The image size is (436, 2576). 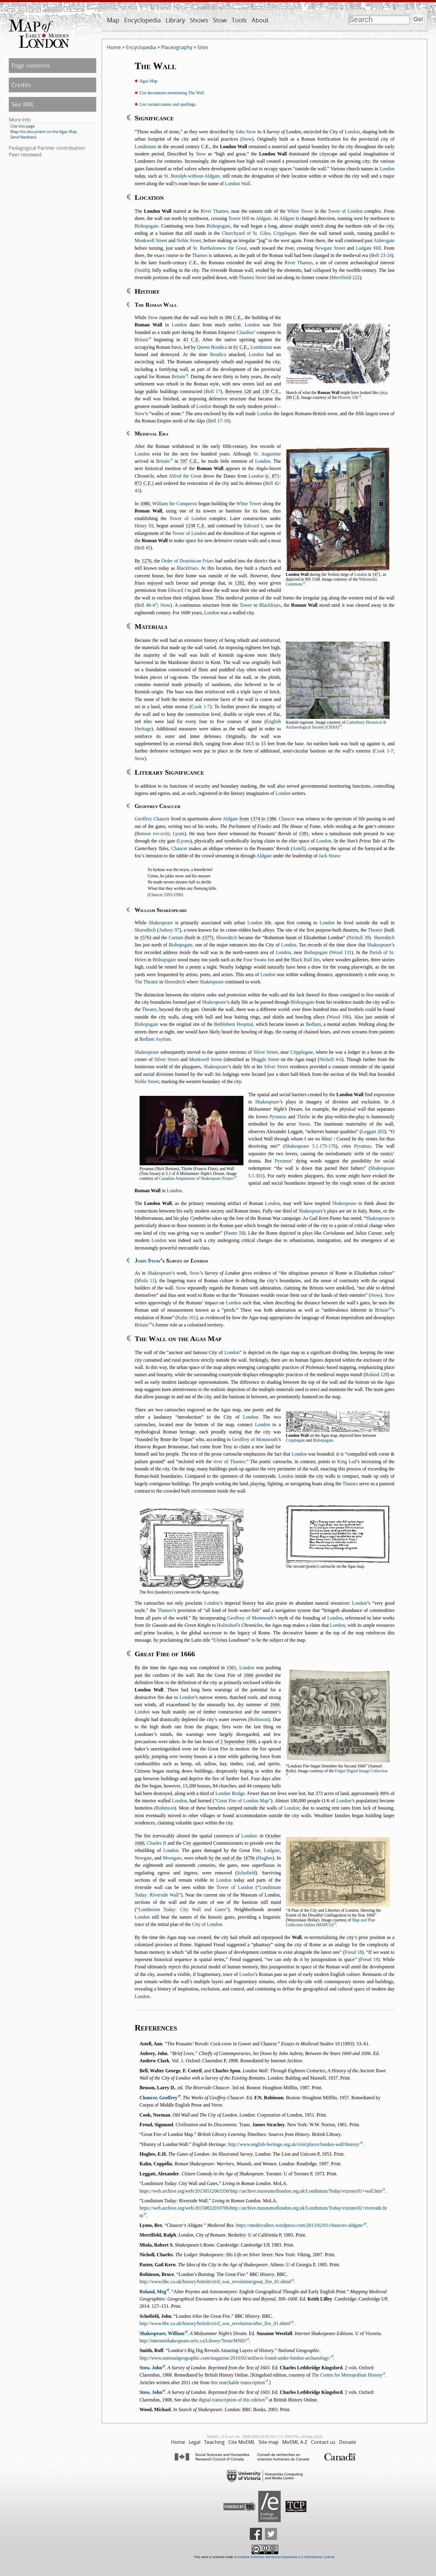 What do you see at coordinates (207, 1924) in the screenshot?
I see `City of London` at bounding box center [207, 1924].